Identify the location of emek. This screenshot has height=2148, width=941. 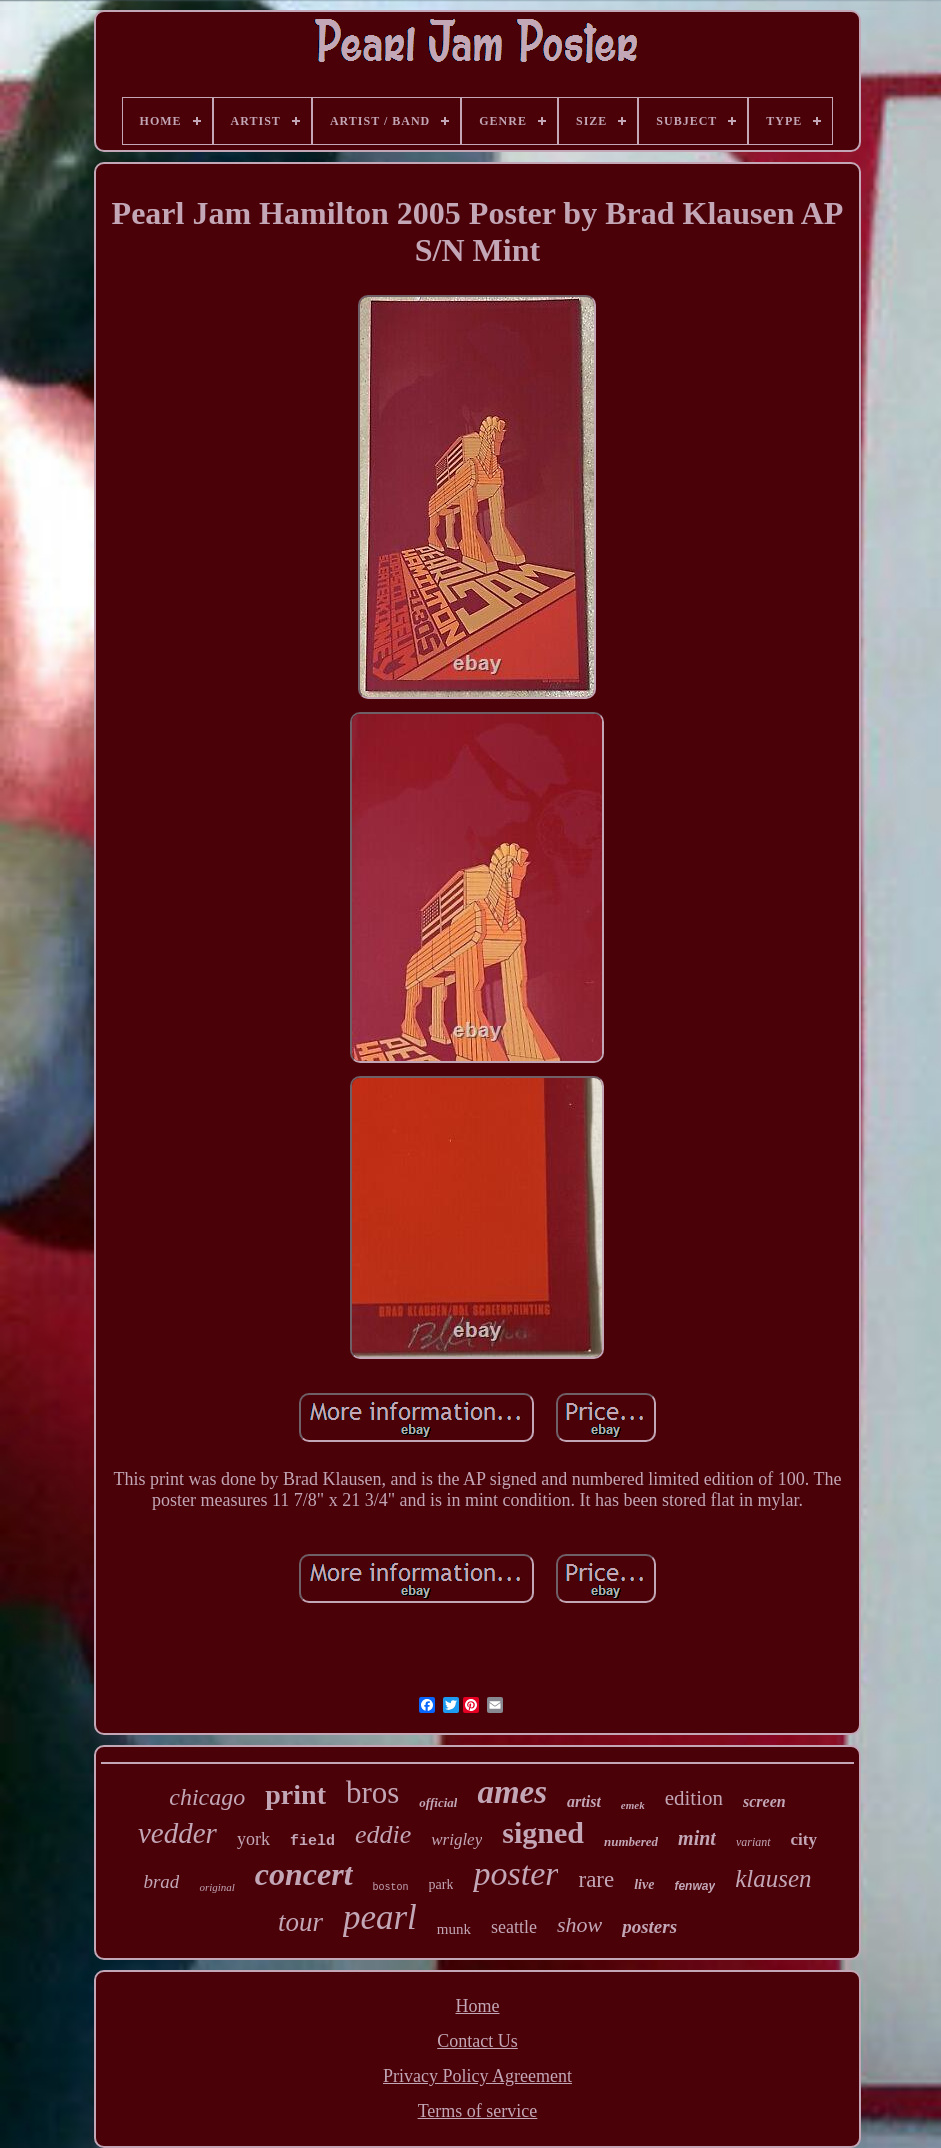
(633, 1805).